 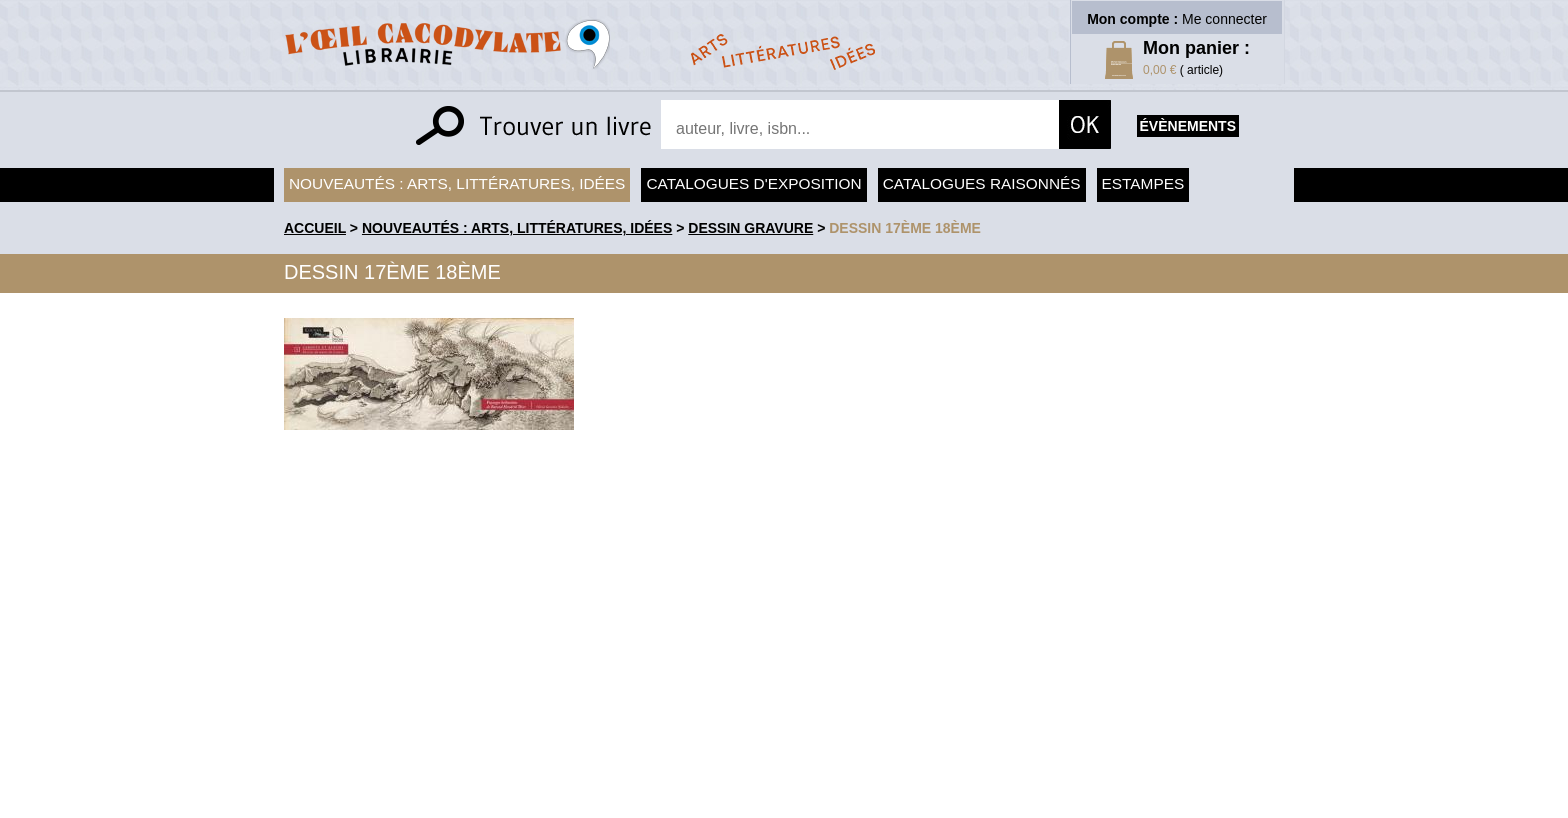 What do you see at coordinates (1143, 183) in the screenshot?
I see `Estampes` at bounding box center [1143, 183].